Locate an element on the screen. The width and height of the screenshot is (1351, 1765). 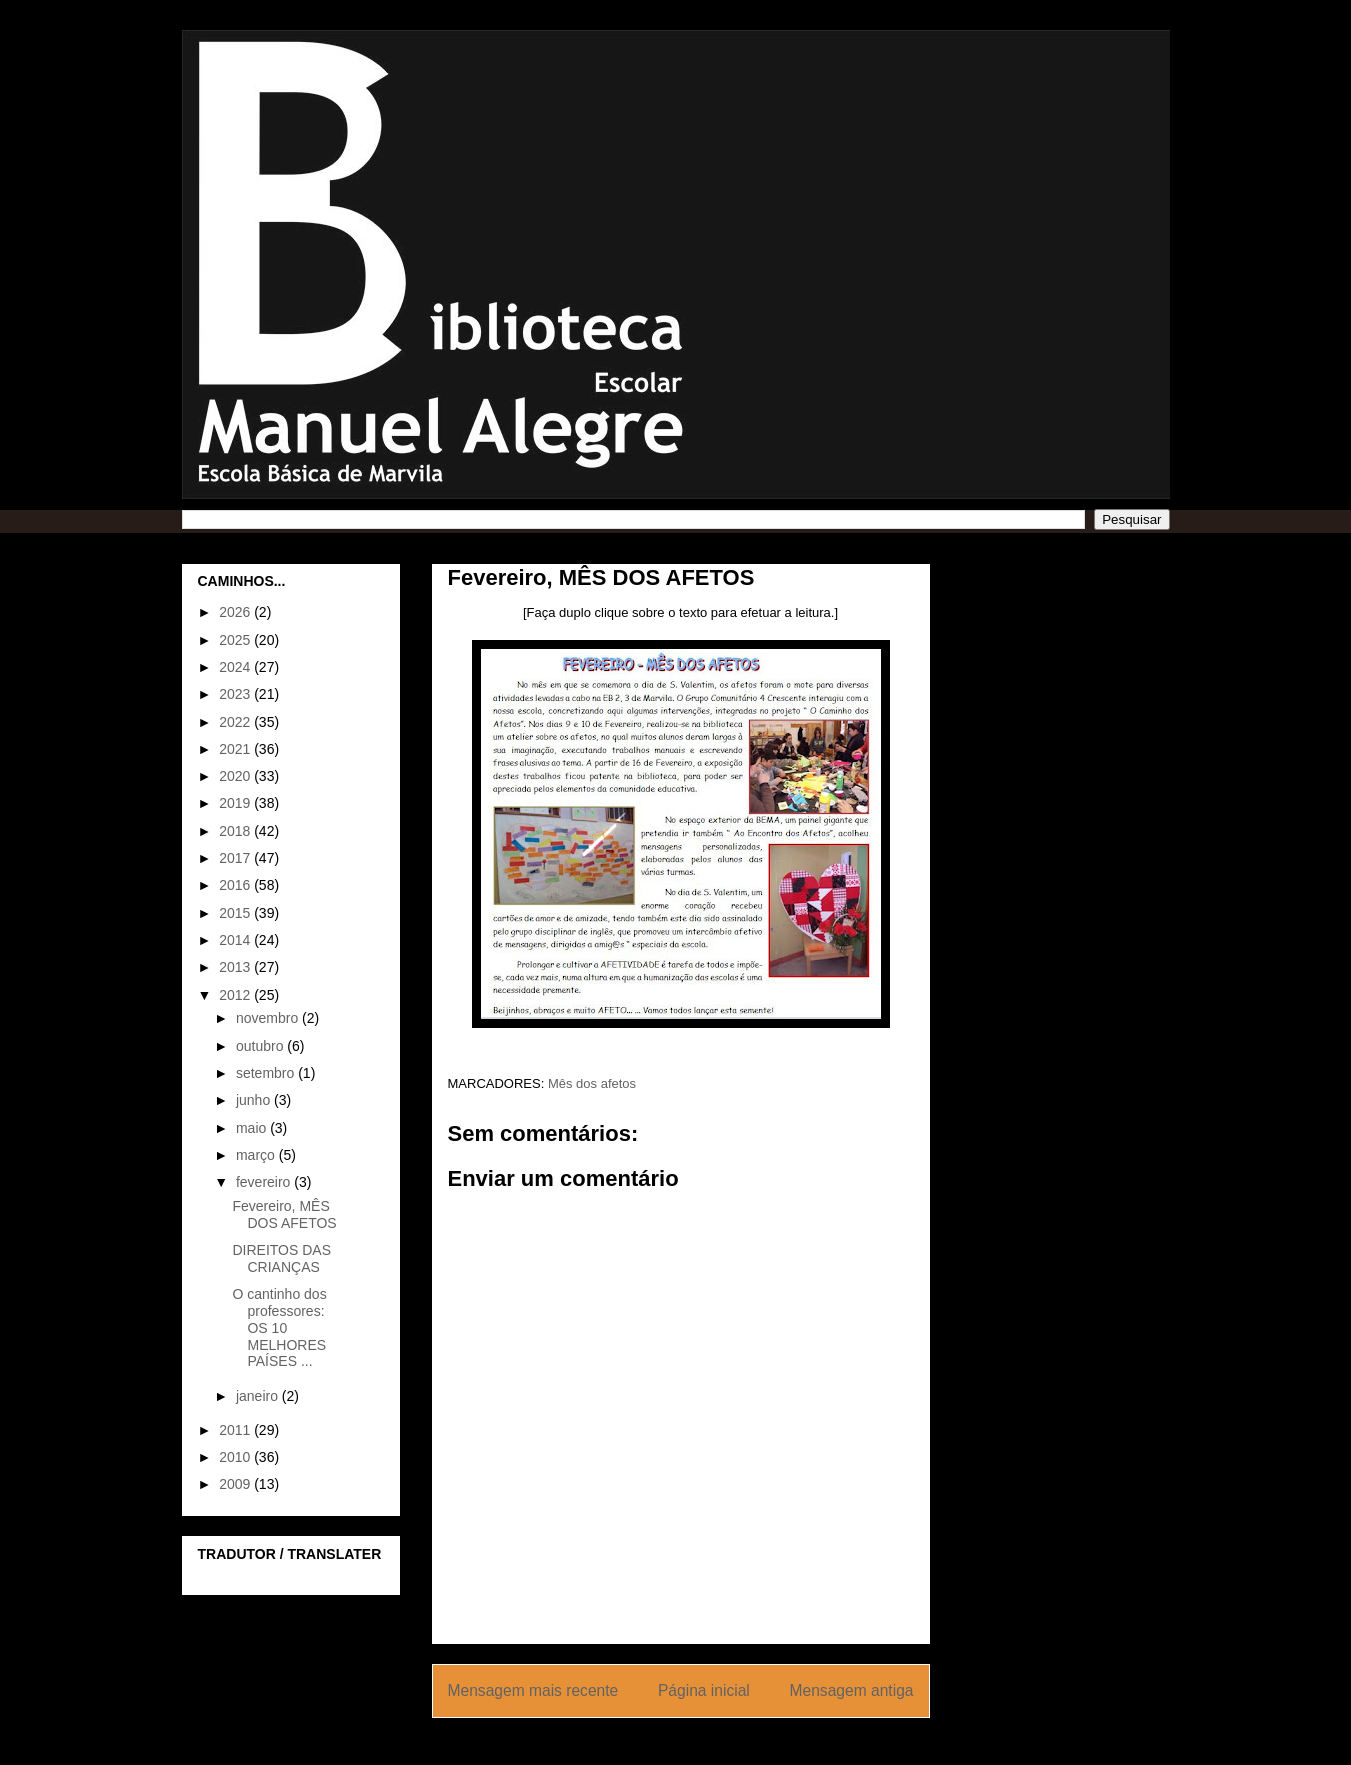
2019 is located at coordinates (236, 803).